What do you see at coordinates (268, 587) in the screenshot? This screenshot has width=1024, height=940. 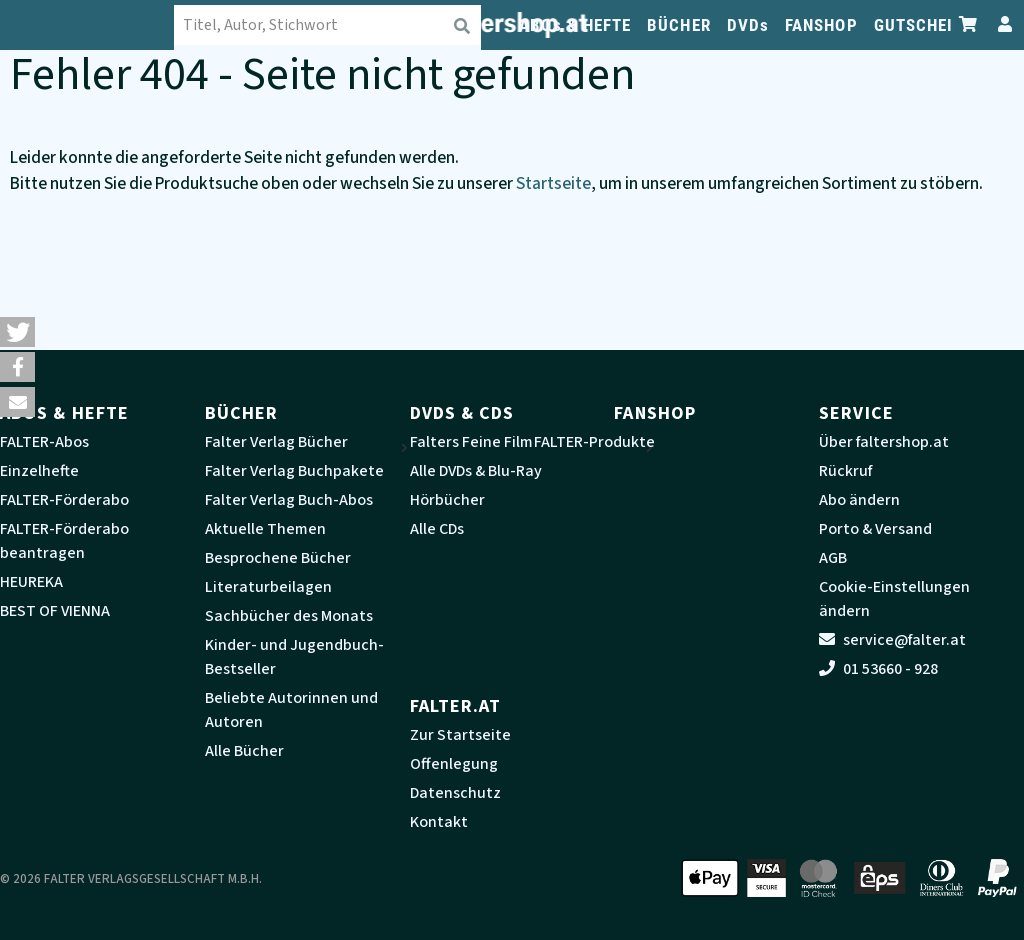 I see `Literaturbeilagen` at bounding box center [268, 587].